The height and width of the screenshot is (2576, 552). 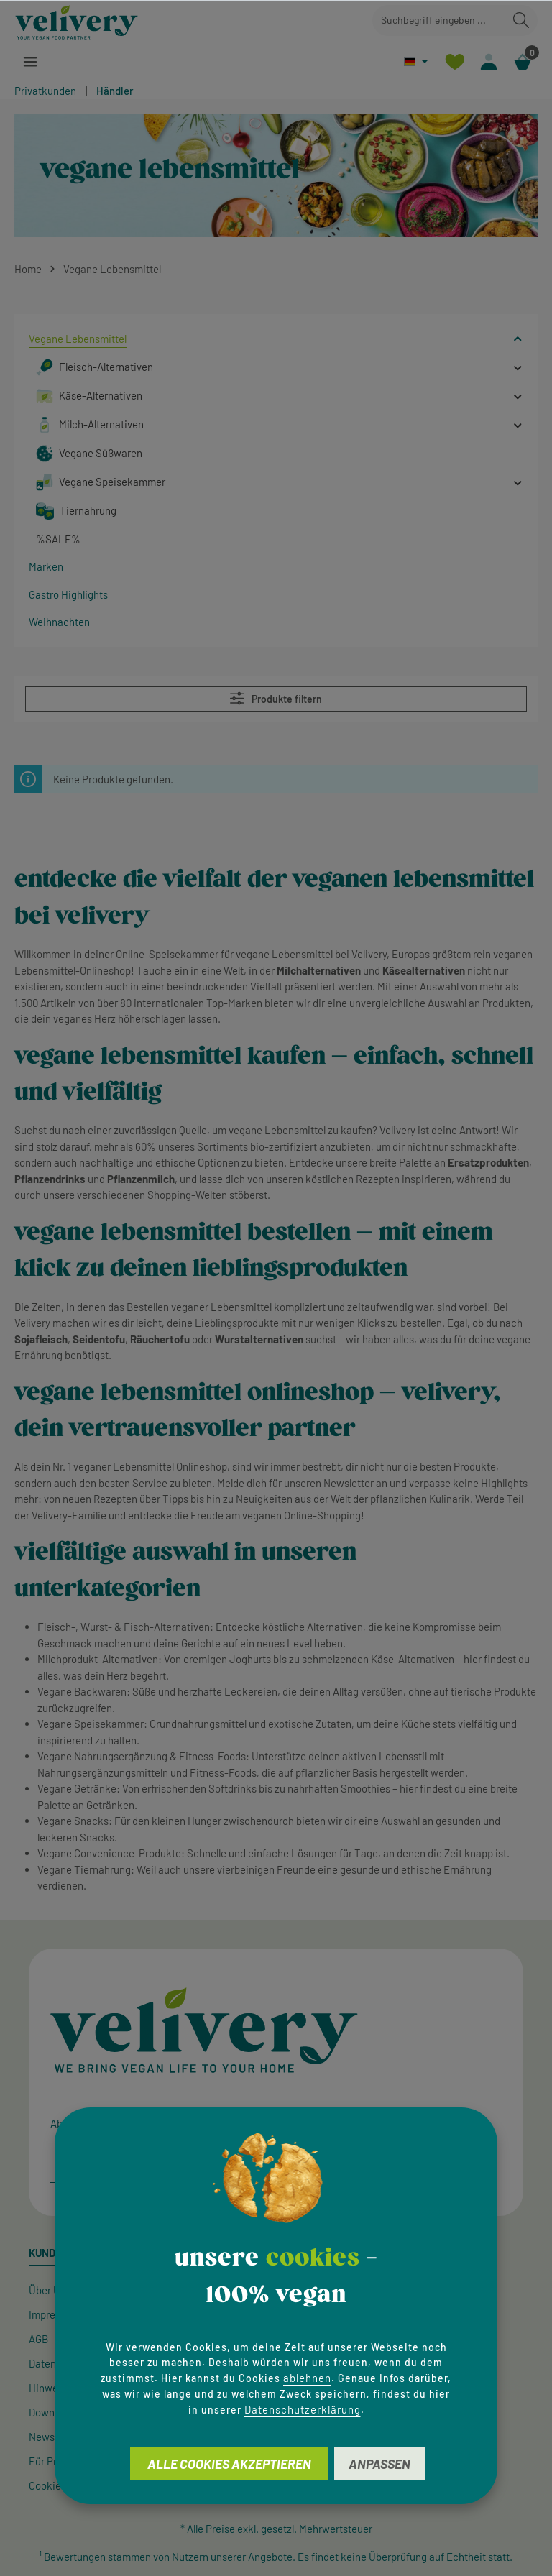 I want to click on AGB, so click(x=38, y=2338).